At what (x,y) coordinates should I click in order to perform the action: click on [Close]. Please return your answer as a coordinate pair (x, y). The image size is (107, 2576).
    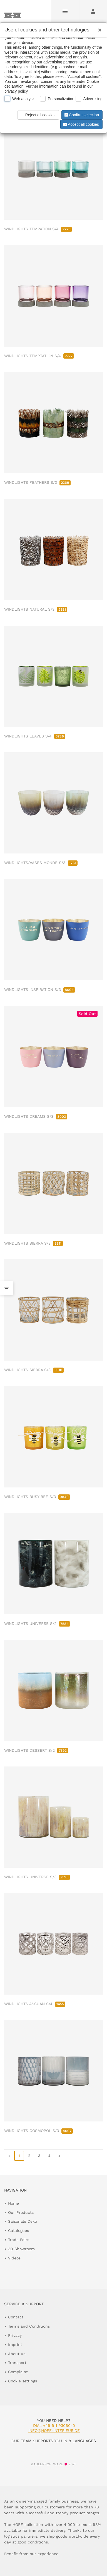
    Looking at the image, I should click on (98, 28).